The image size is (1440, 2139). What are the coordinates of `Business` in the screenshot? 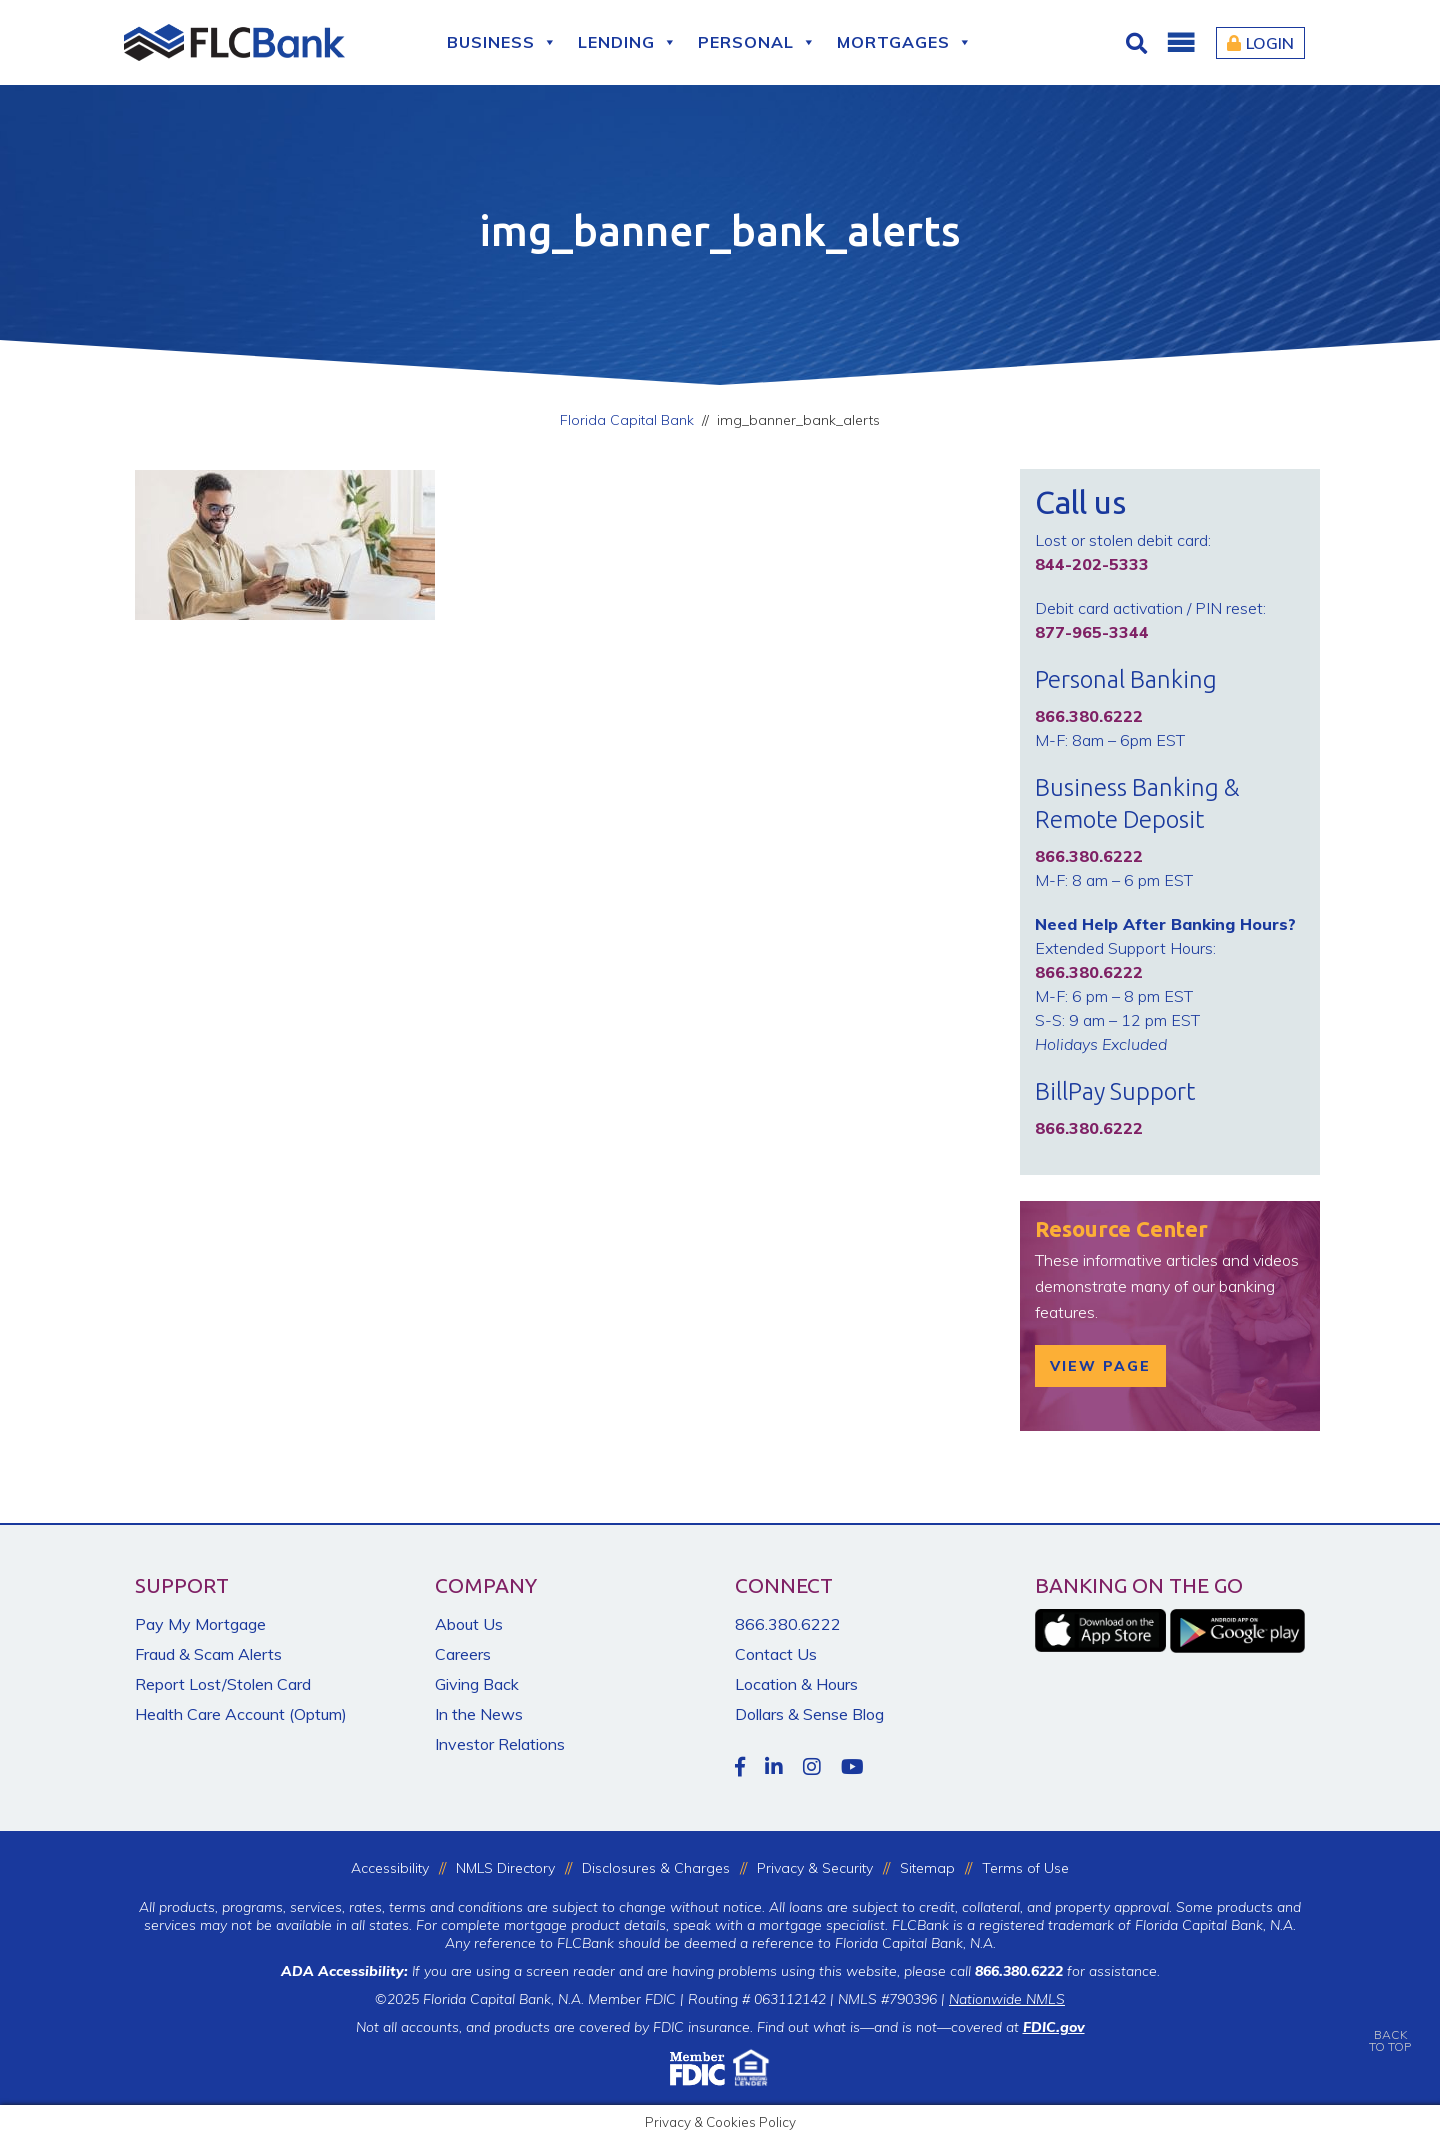 It's located at (502, 42).